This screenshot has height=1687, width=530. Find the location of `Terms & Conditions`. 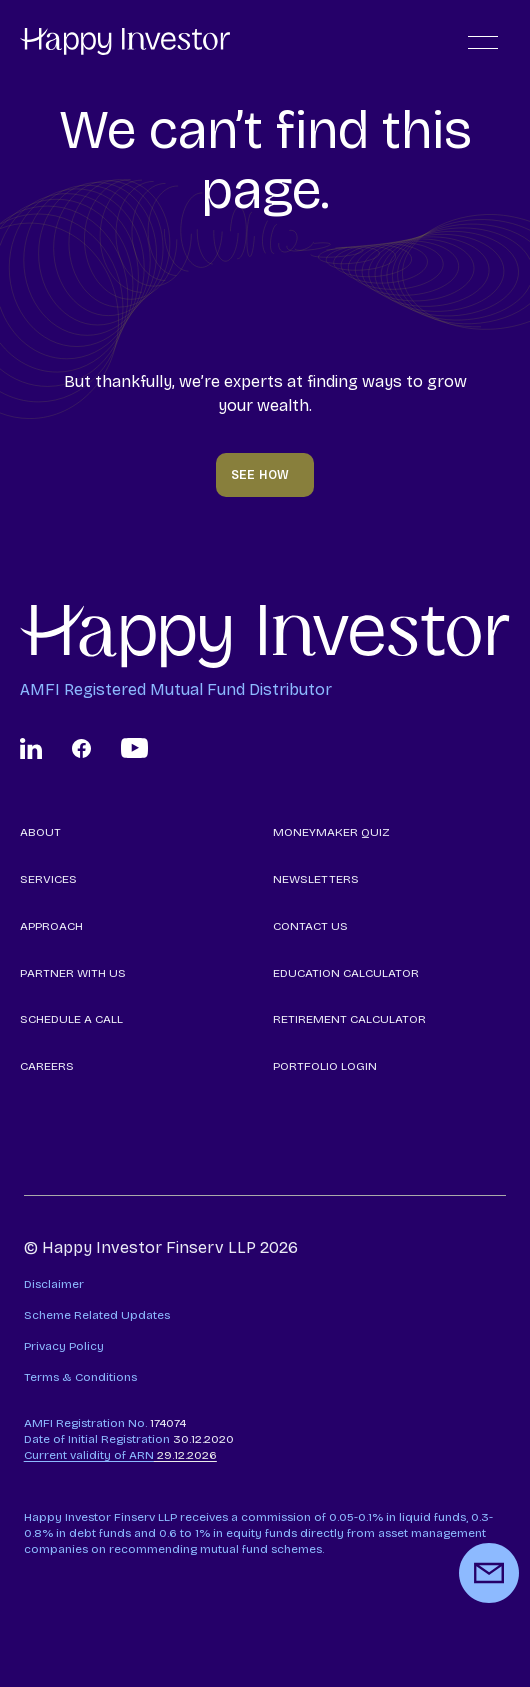

Terms & Conditions is located at coordinates (80, 1377).